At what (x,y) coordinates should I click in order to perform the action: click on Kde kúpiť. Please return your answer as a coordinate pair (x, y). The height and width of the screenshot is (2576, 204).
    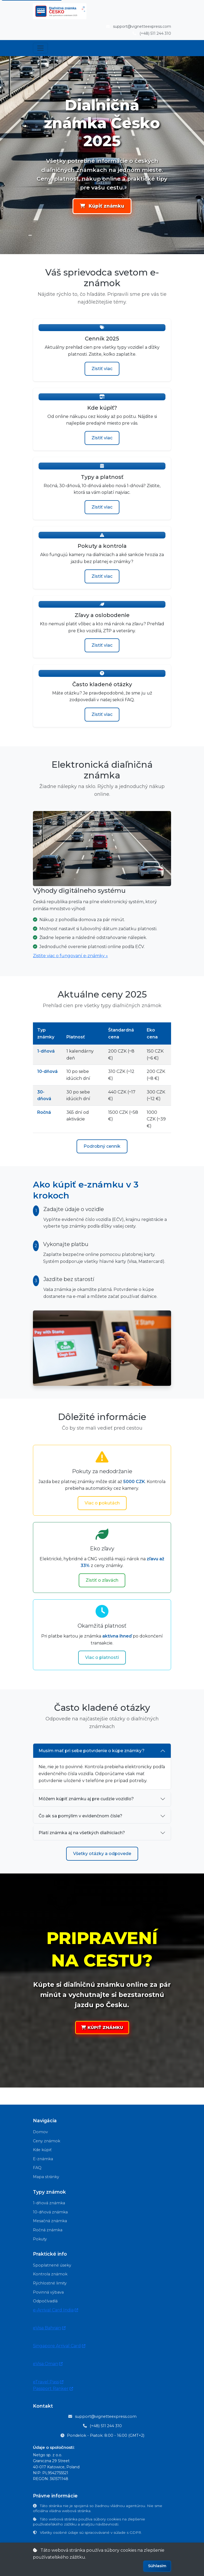
    Looking at the image, I should click on (42, 2149).